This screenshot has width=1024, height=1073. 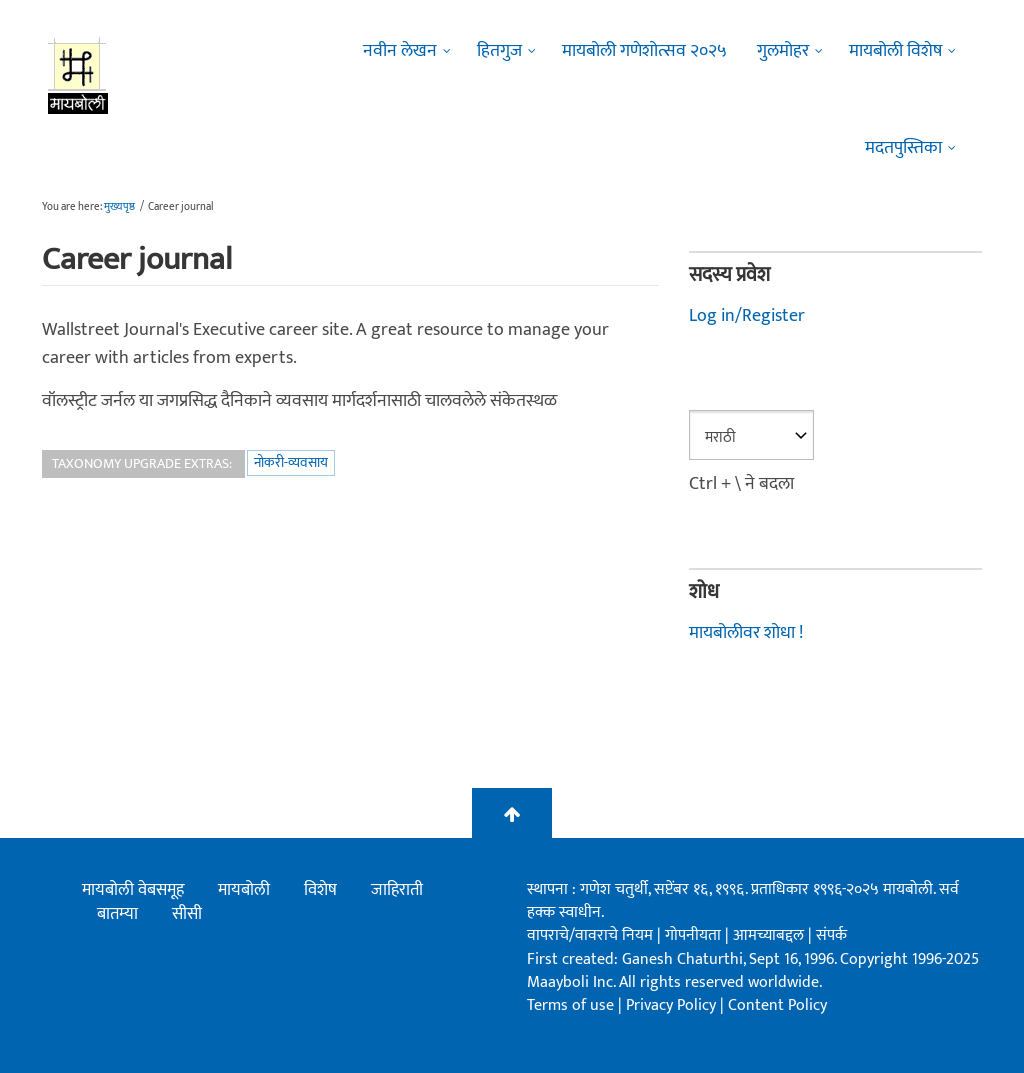 What do you see at coordinates (570, 1005) in the screenshot?
I see `Terms of use` at bounding box center [570, 1005].